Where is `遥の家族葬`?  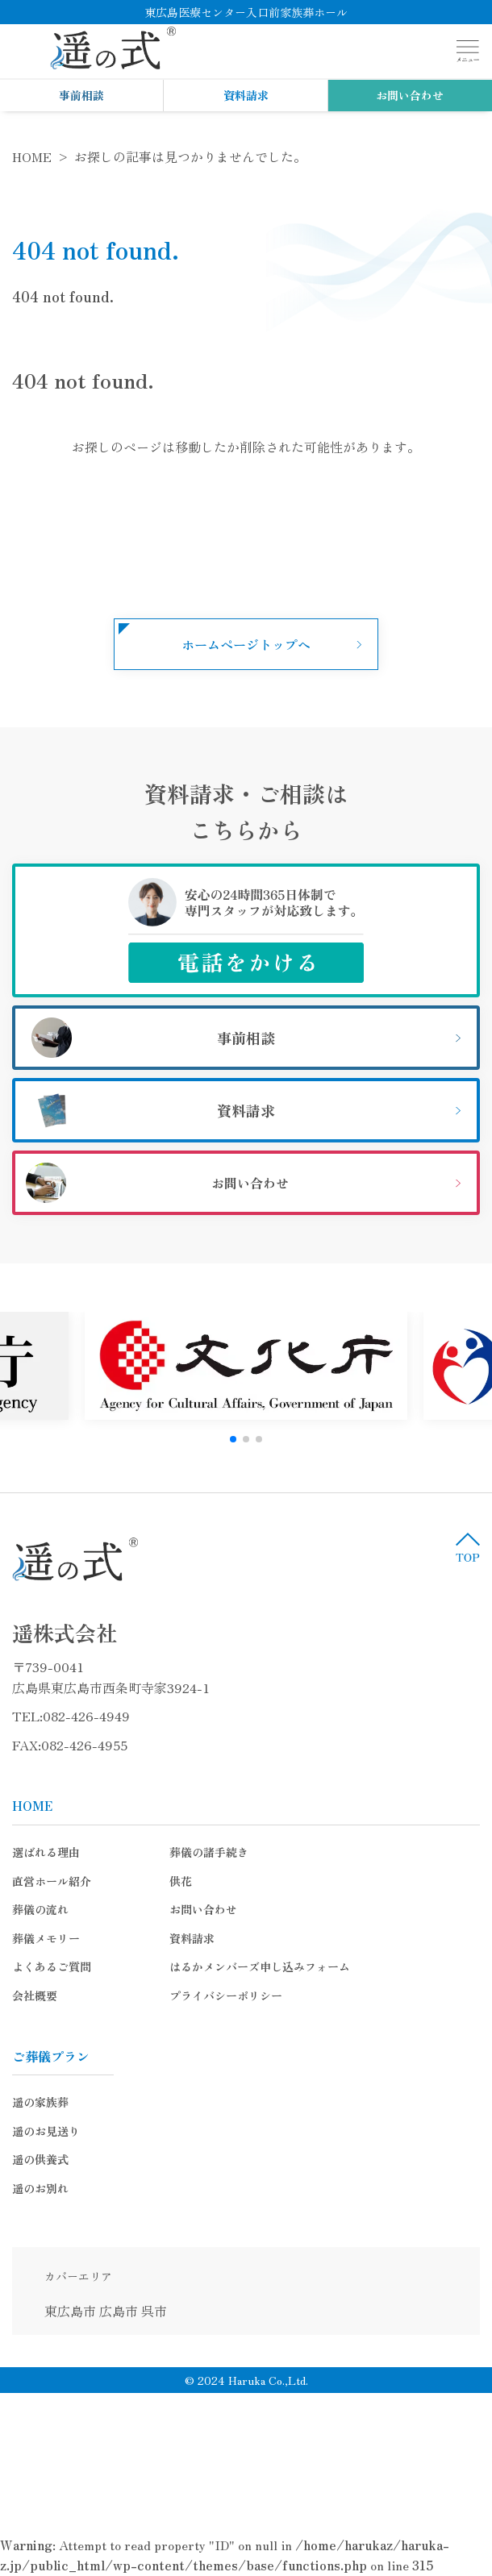 遥の家族葬 is located at coordinates (40, 2102).